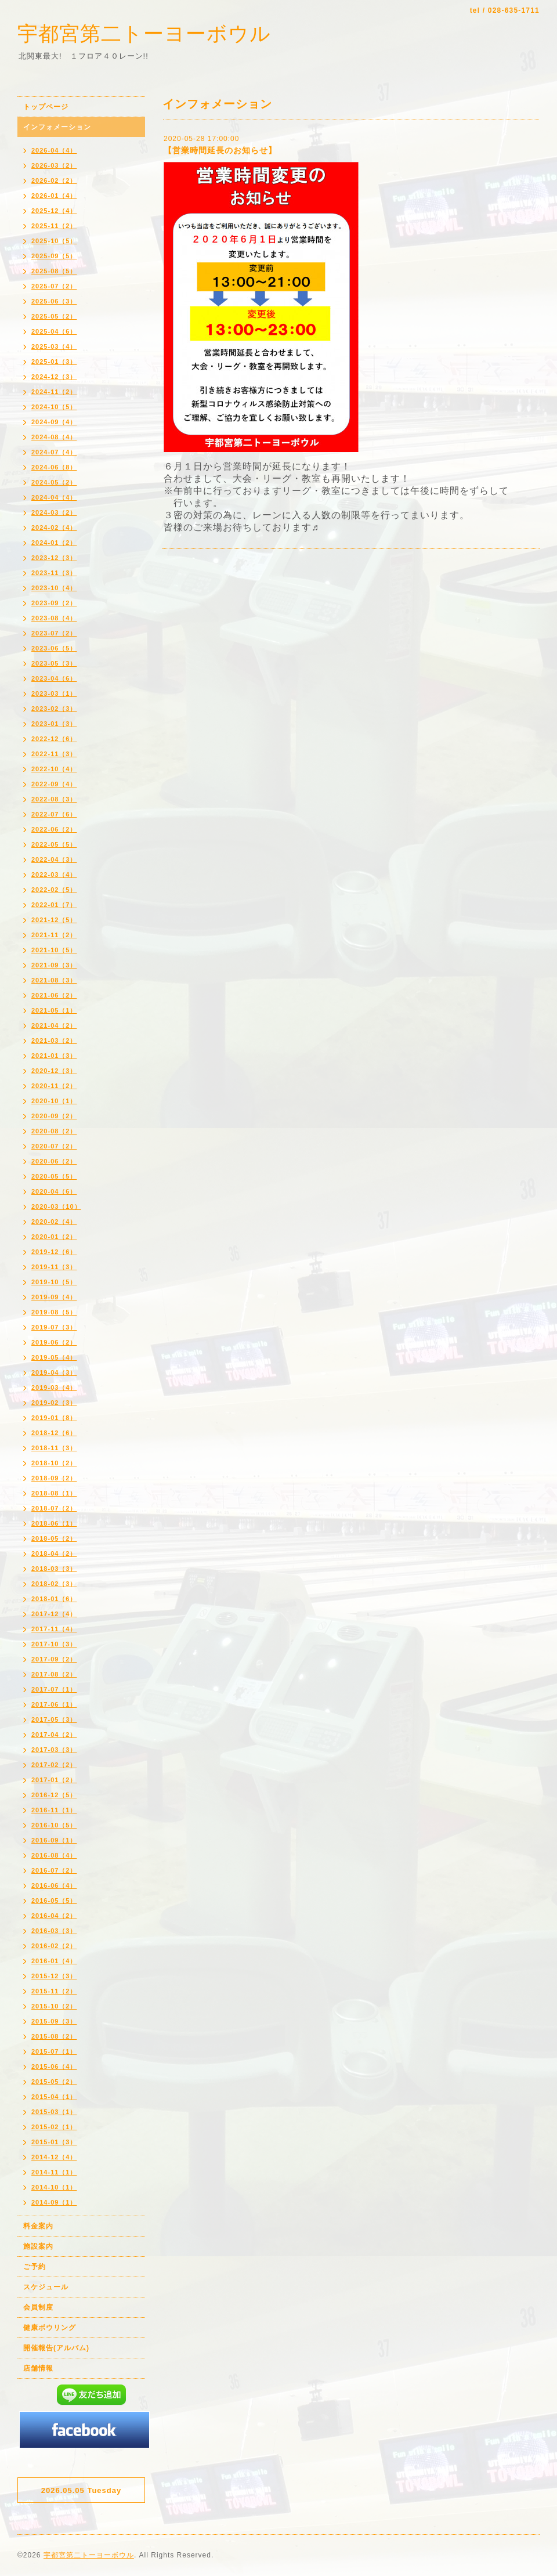 The image size is (557, 2576). What do you see at coordinates (54, 1794) in the screenshot?
I see `2016-12（5）` at bounding box center [54, 1794].